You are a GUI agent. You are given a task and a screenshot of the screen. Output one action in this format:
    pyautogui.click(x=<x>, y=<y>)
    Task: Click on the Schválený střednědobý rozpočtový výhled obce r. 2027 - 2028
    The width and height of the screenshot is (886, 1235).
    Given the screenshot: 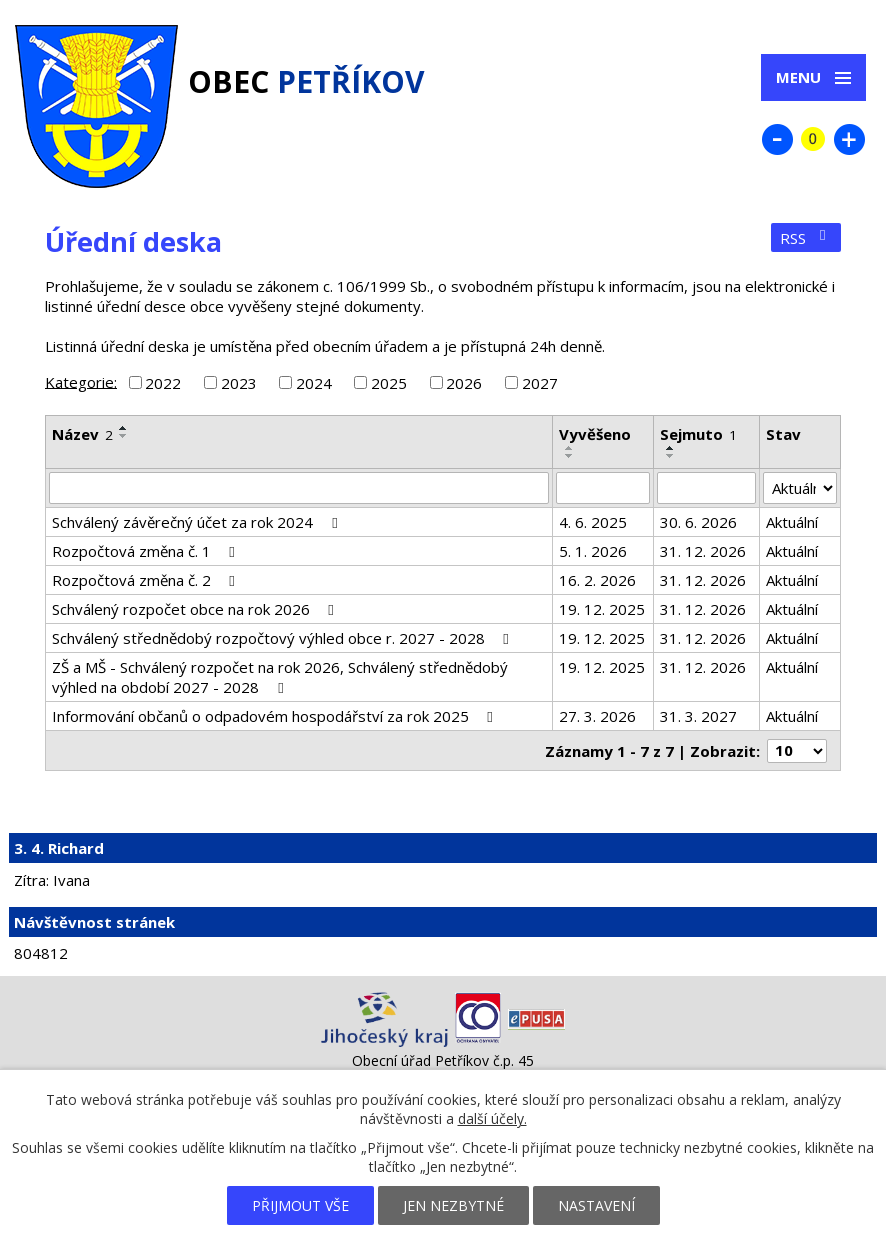 What is the action you would take?
    pyautogui.click(x=283, y=638)
    